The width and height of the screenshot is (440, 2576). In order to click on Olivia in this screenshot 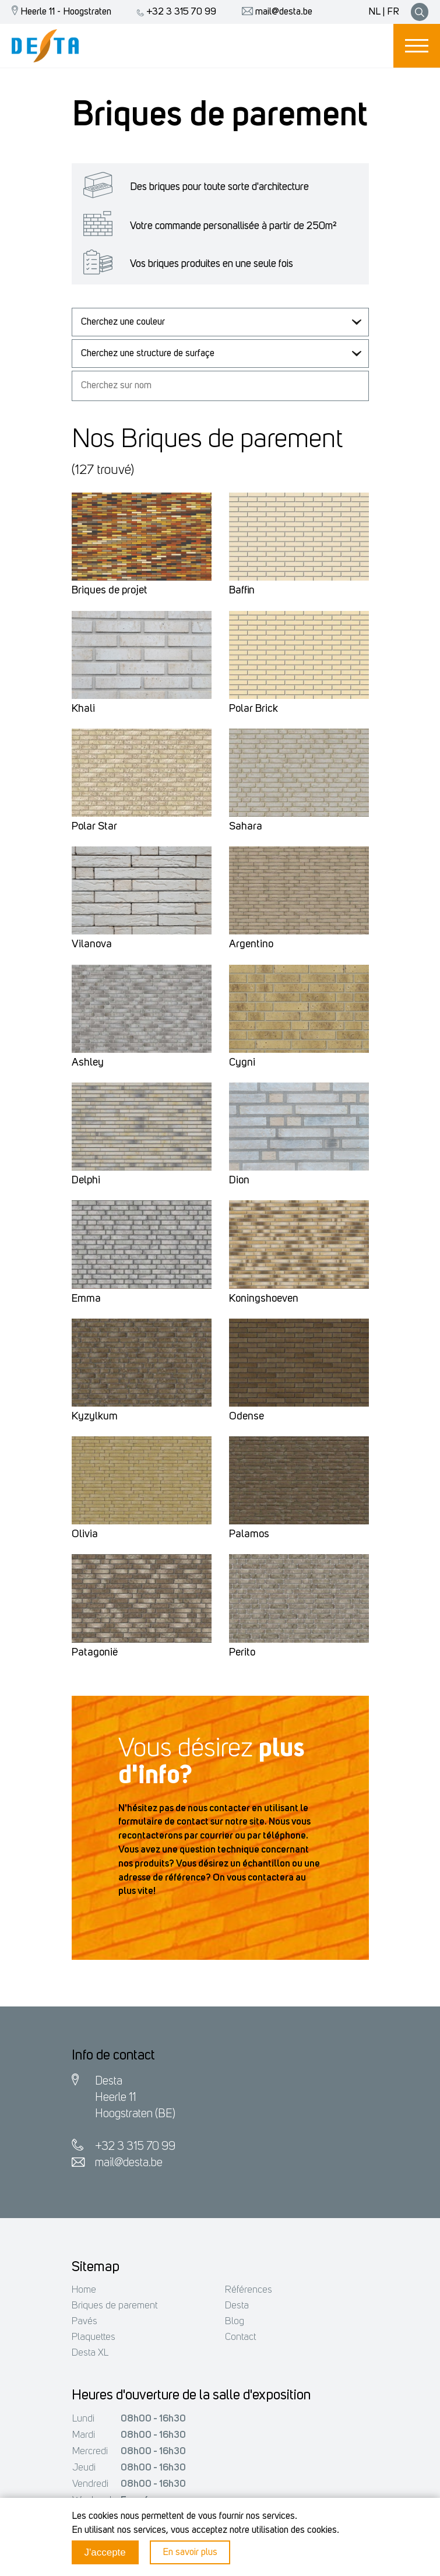, I will do `click(85, 1534)`.